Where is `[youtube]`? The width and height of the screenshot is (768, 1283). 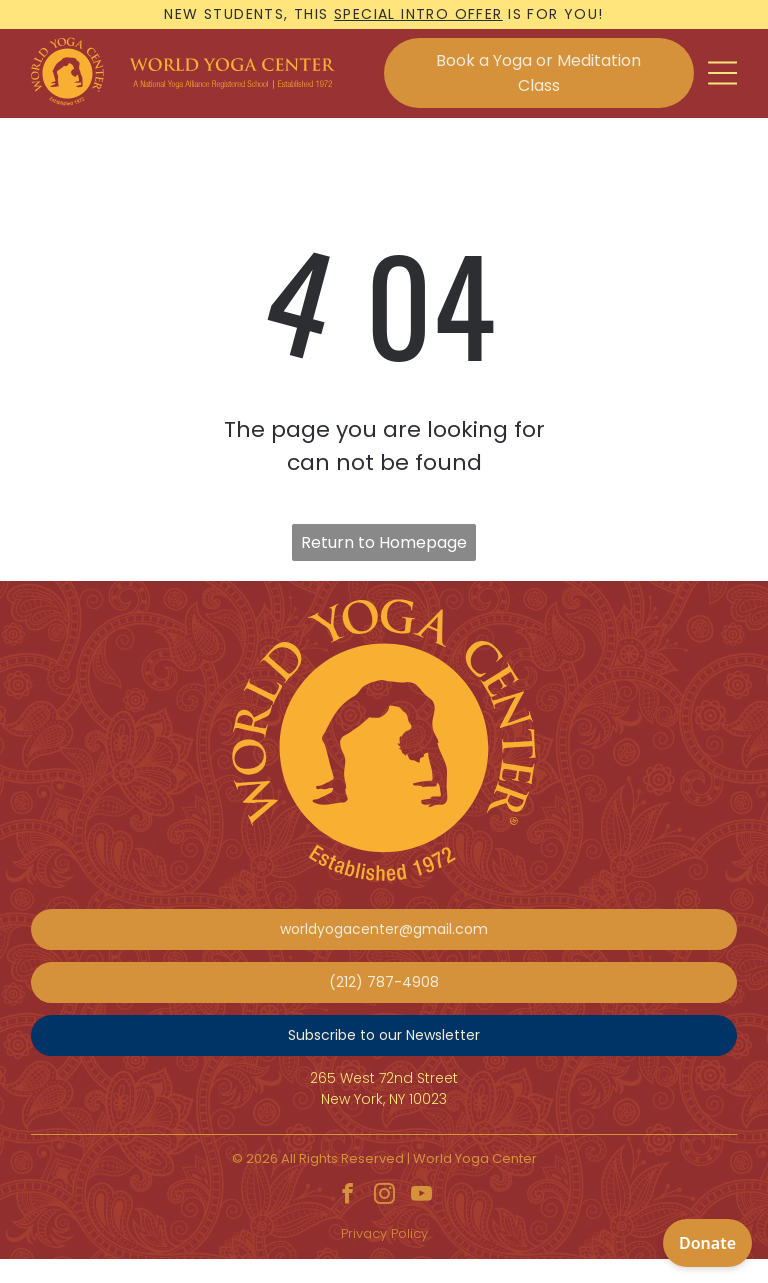 [youtube] is located at coordinates (421, 1196).